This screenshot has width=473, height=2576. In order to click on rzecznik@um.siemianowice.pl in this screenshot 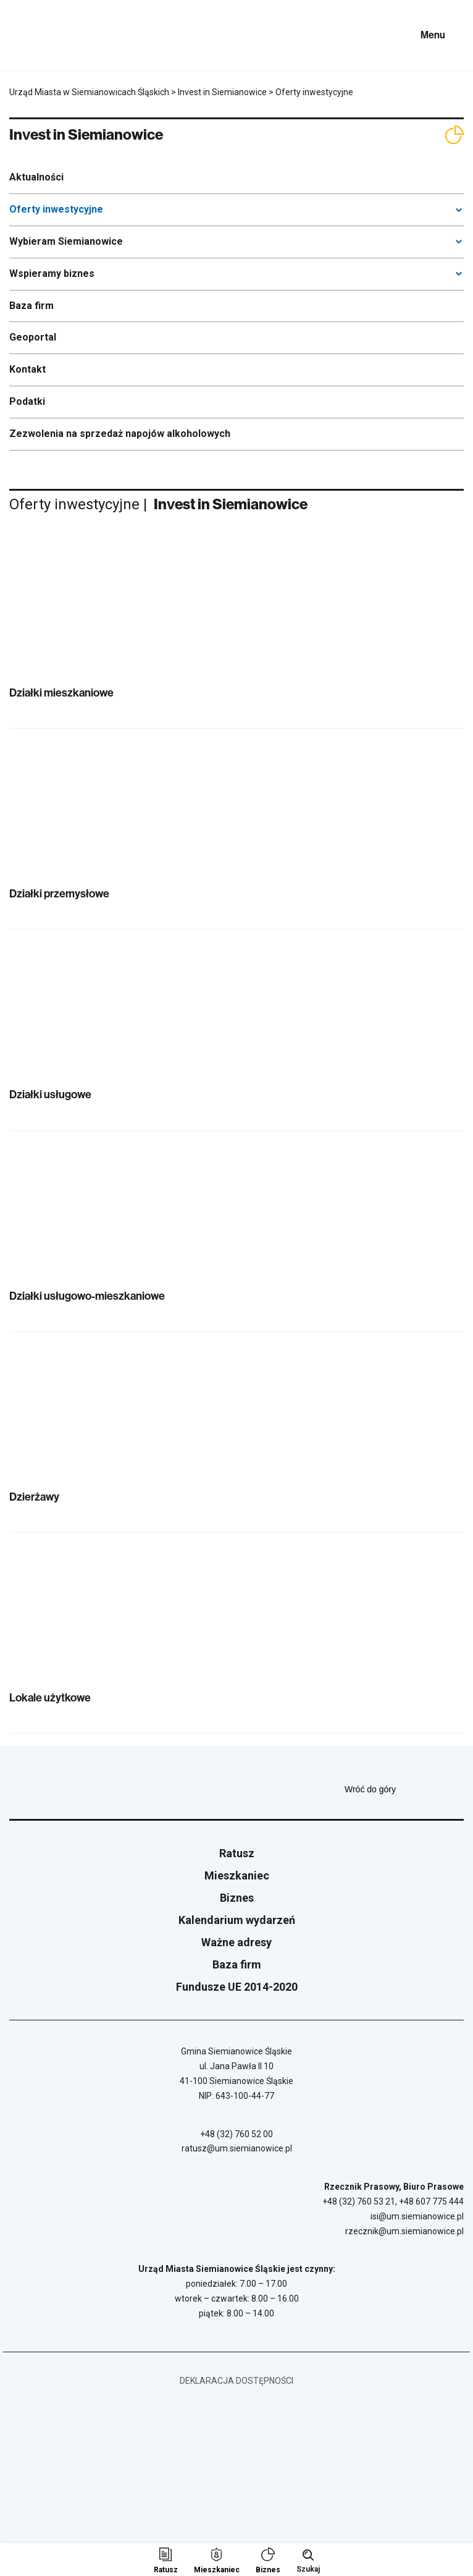, I will do `click(404, 2231)`.